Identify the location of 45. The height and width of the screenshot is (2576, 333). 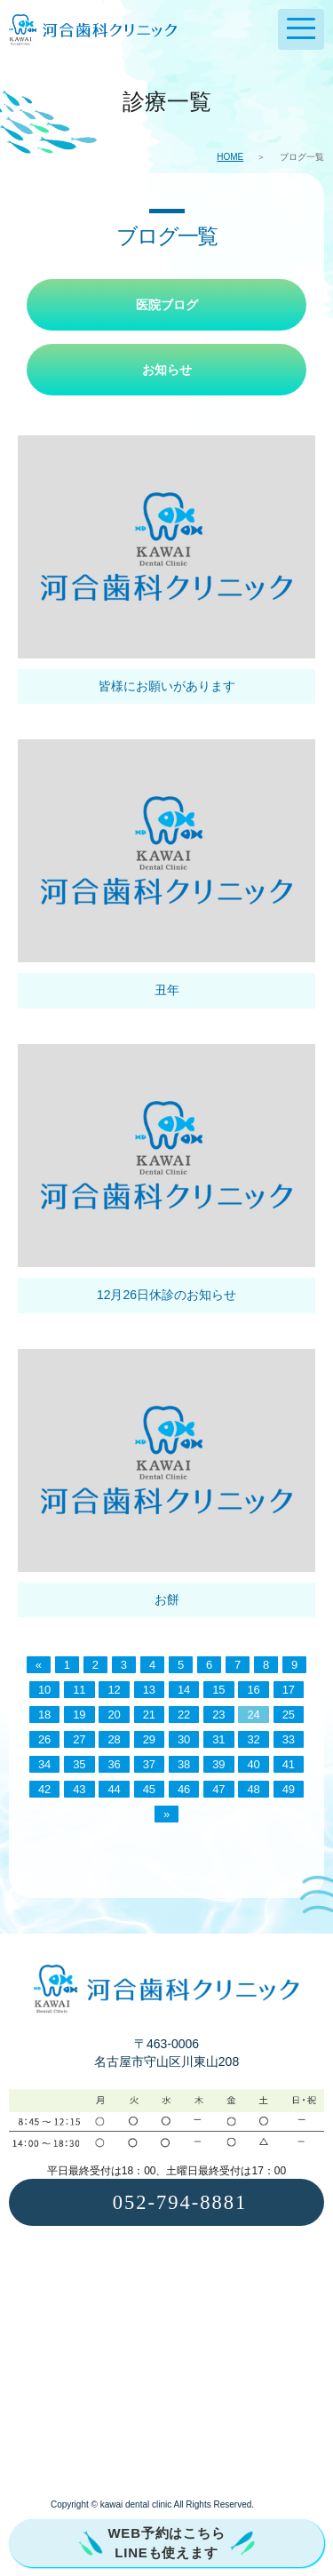
(149, 1789).